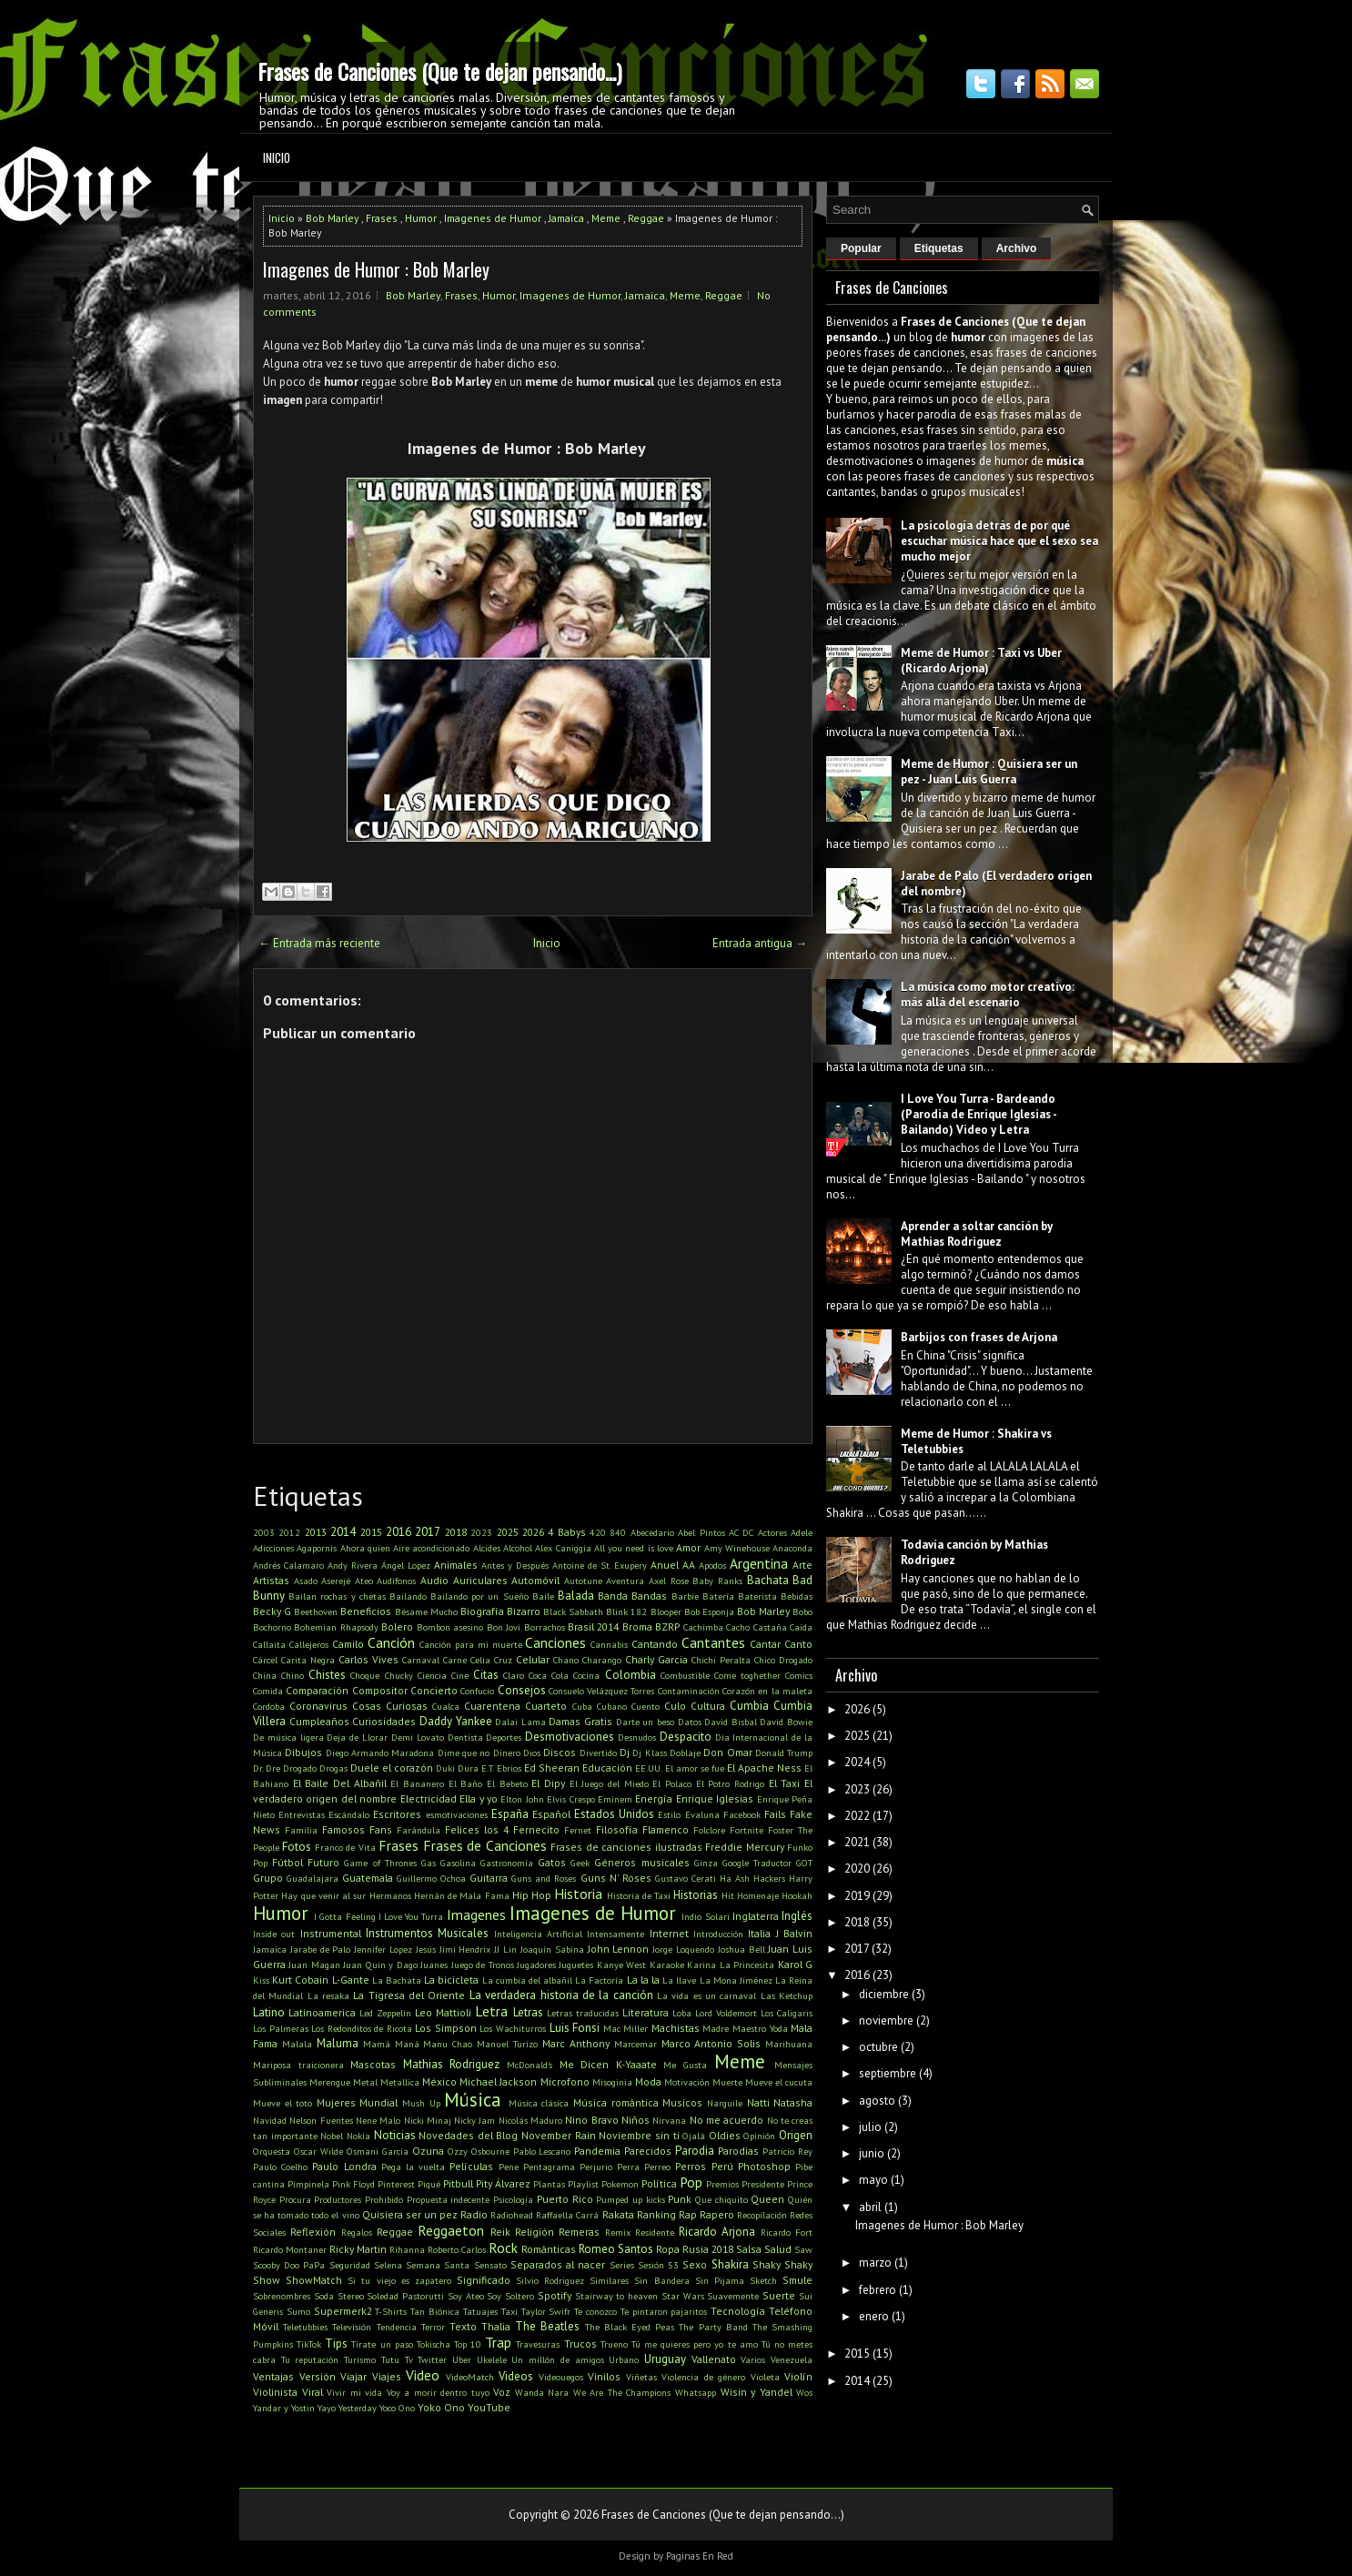  What do you see at coordinates (614, 1814) in the screenshot?
I see `Estados Unidos` at bounding box center [614, 1814].